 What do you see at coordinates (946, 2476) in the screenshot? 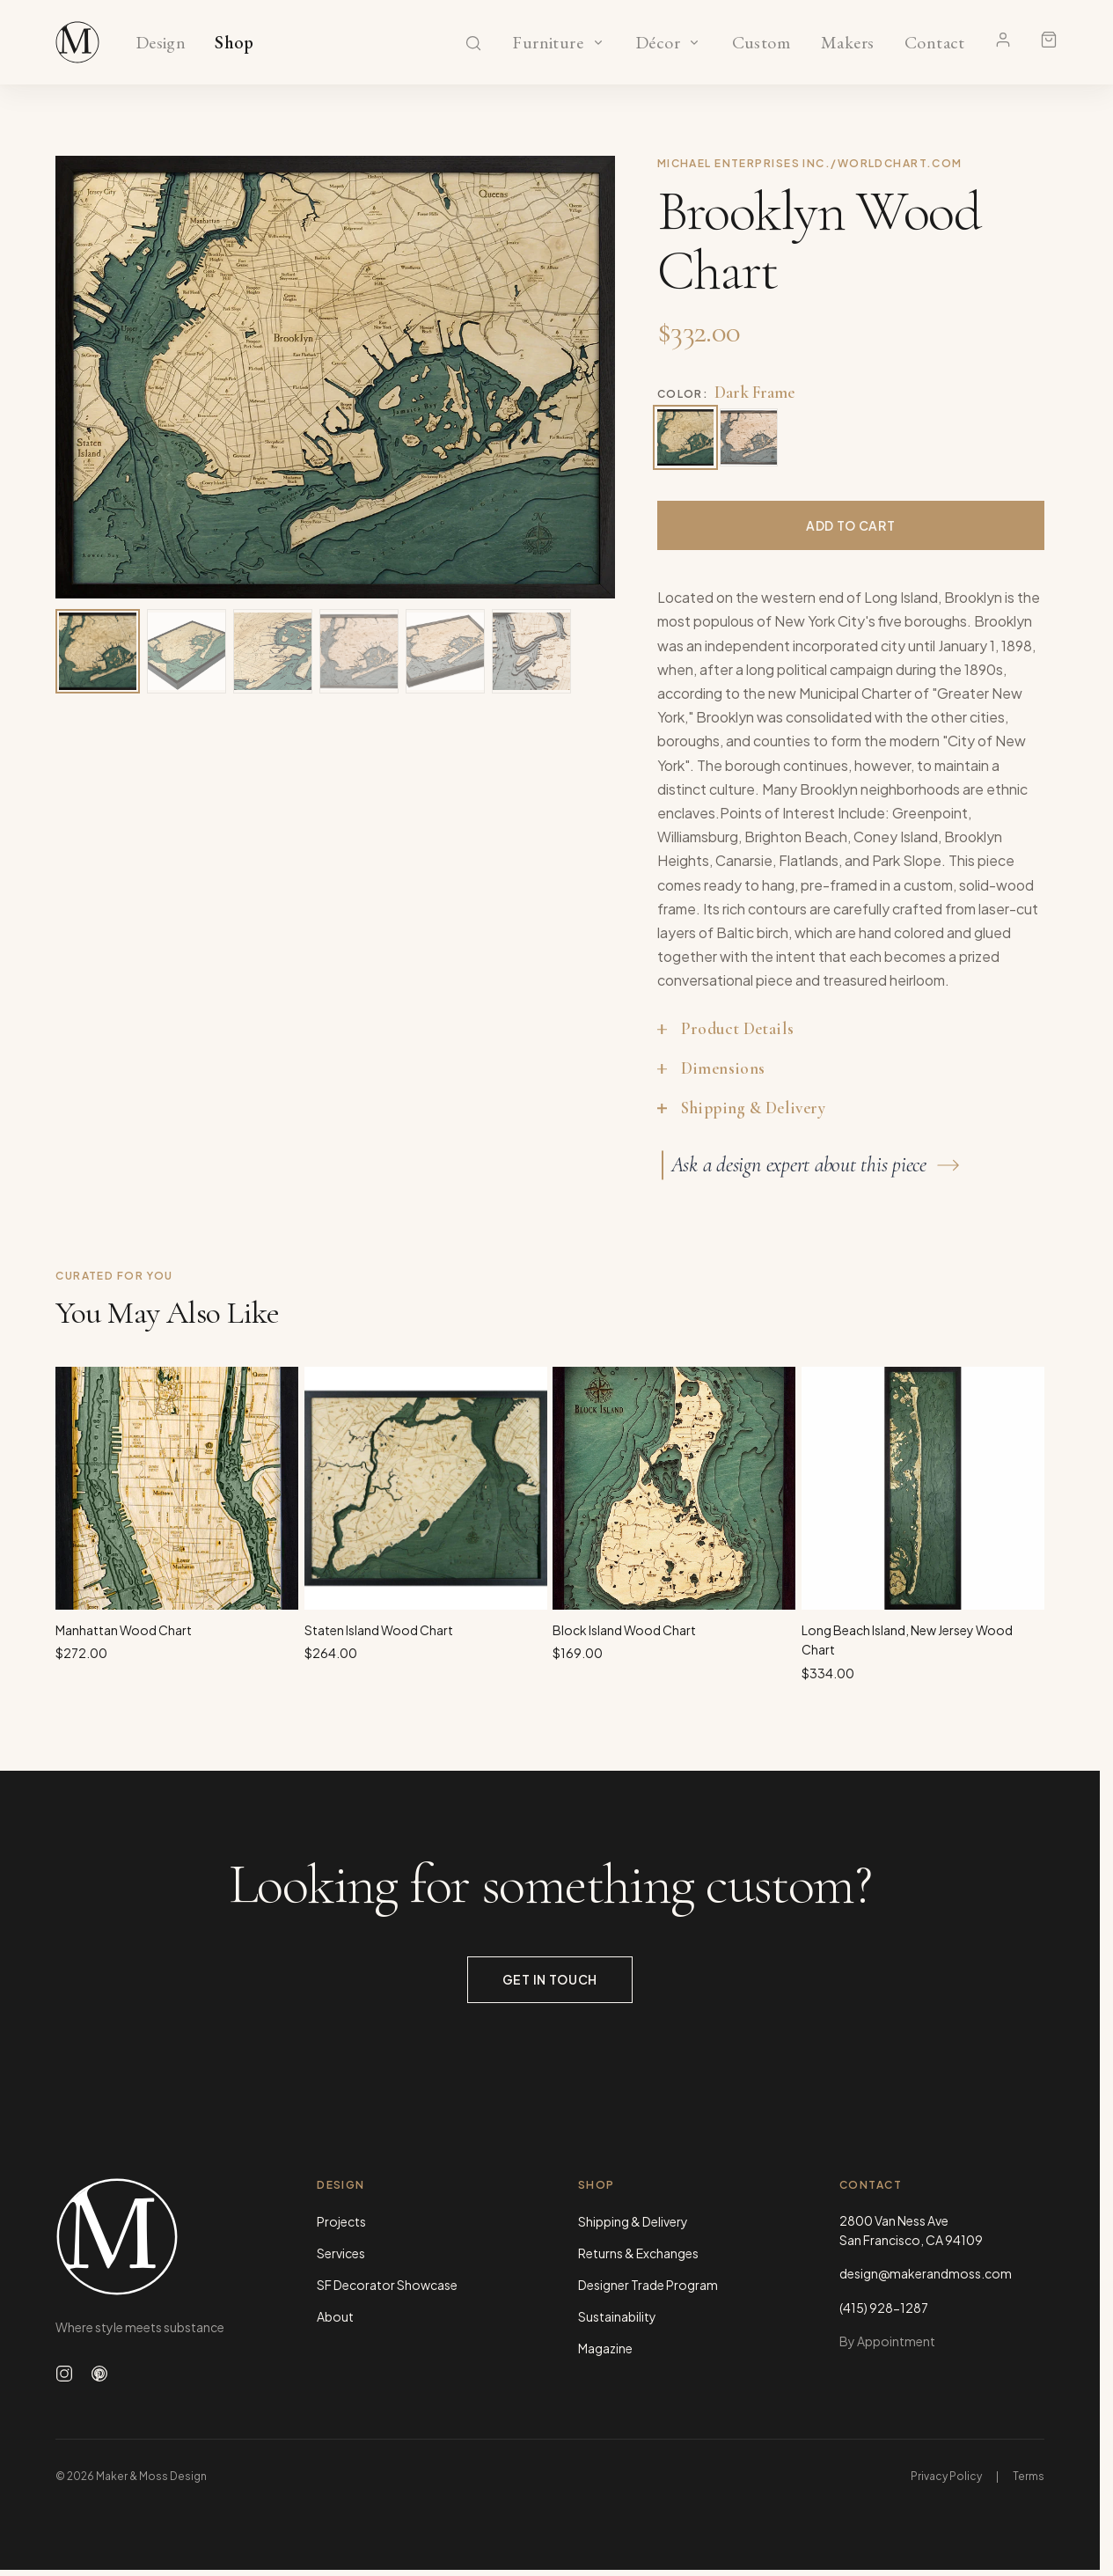
I see `Privacy Policy` at bounding box center [946, 2476].